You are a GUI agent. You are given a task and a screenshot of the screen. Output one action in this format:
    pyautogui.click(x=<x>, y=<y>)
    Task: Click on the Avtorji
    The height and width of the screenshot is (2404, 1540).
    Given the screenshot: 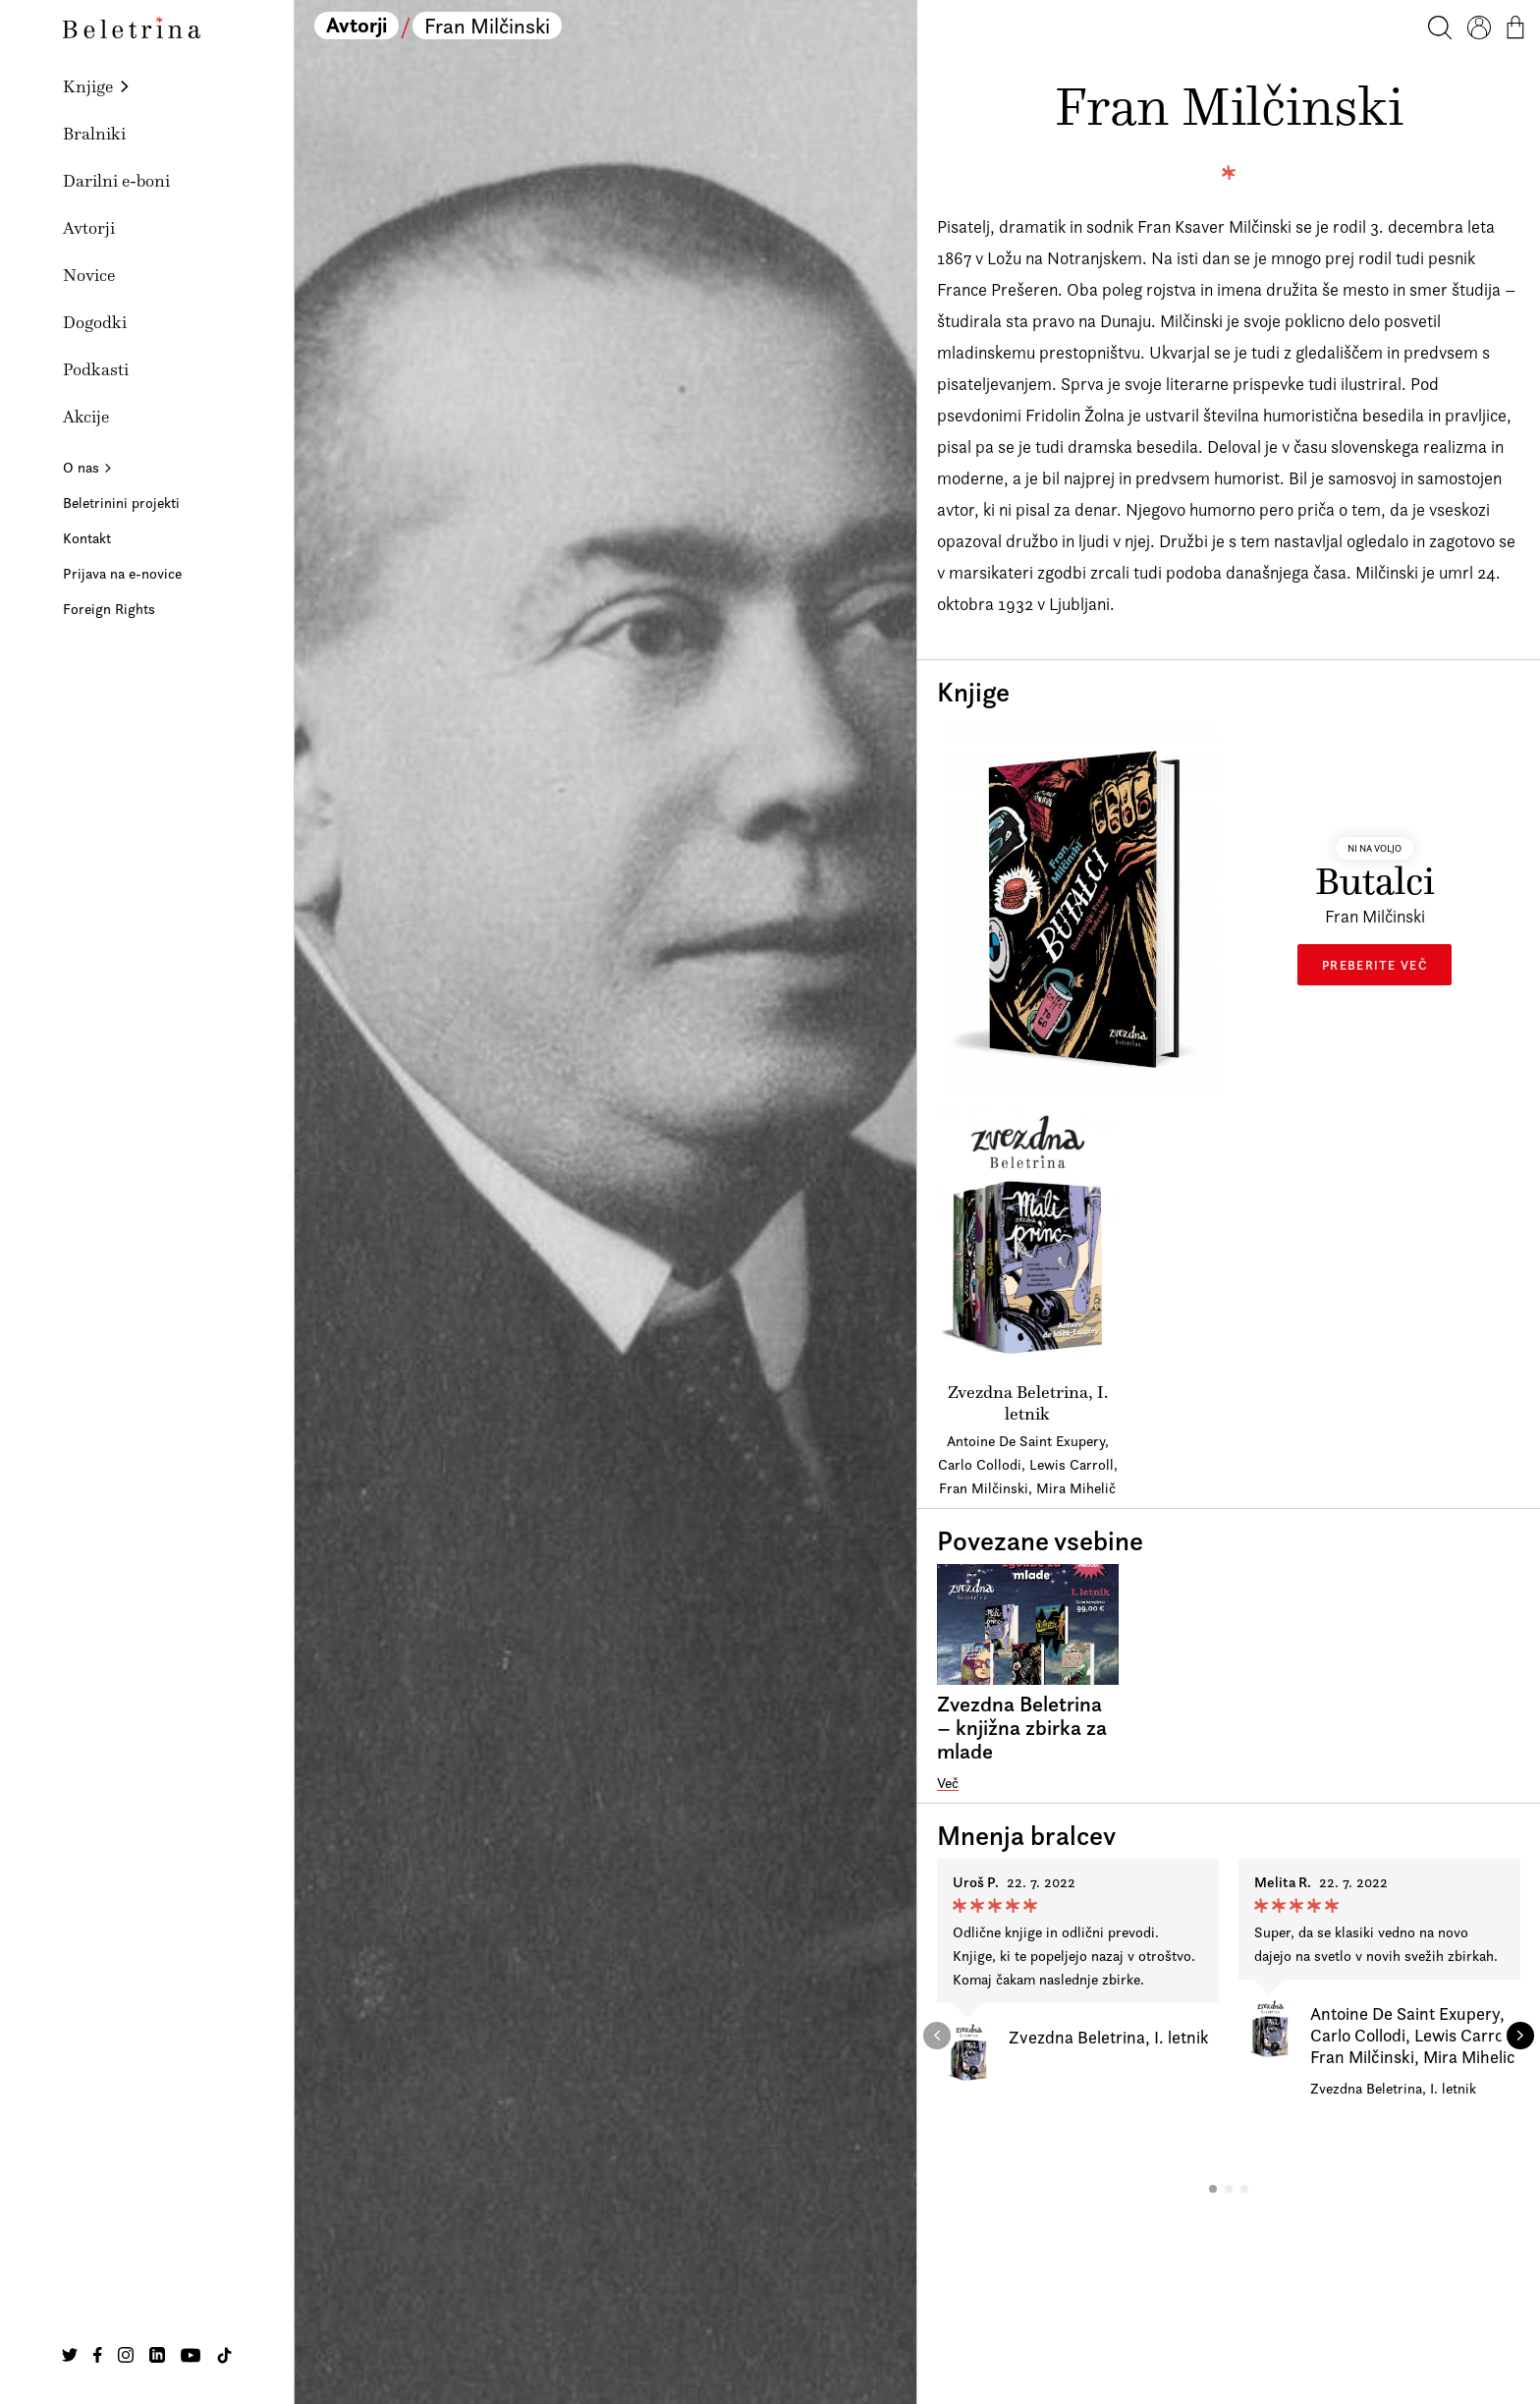 What is the action you would take?
    pyautogui.click(x=89, y=228)
    